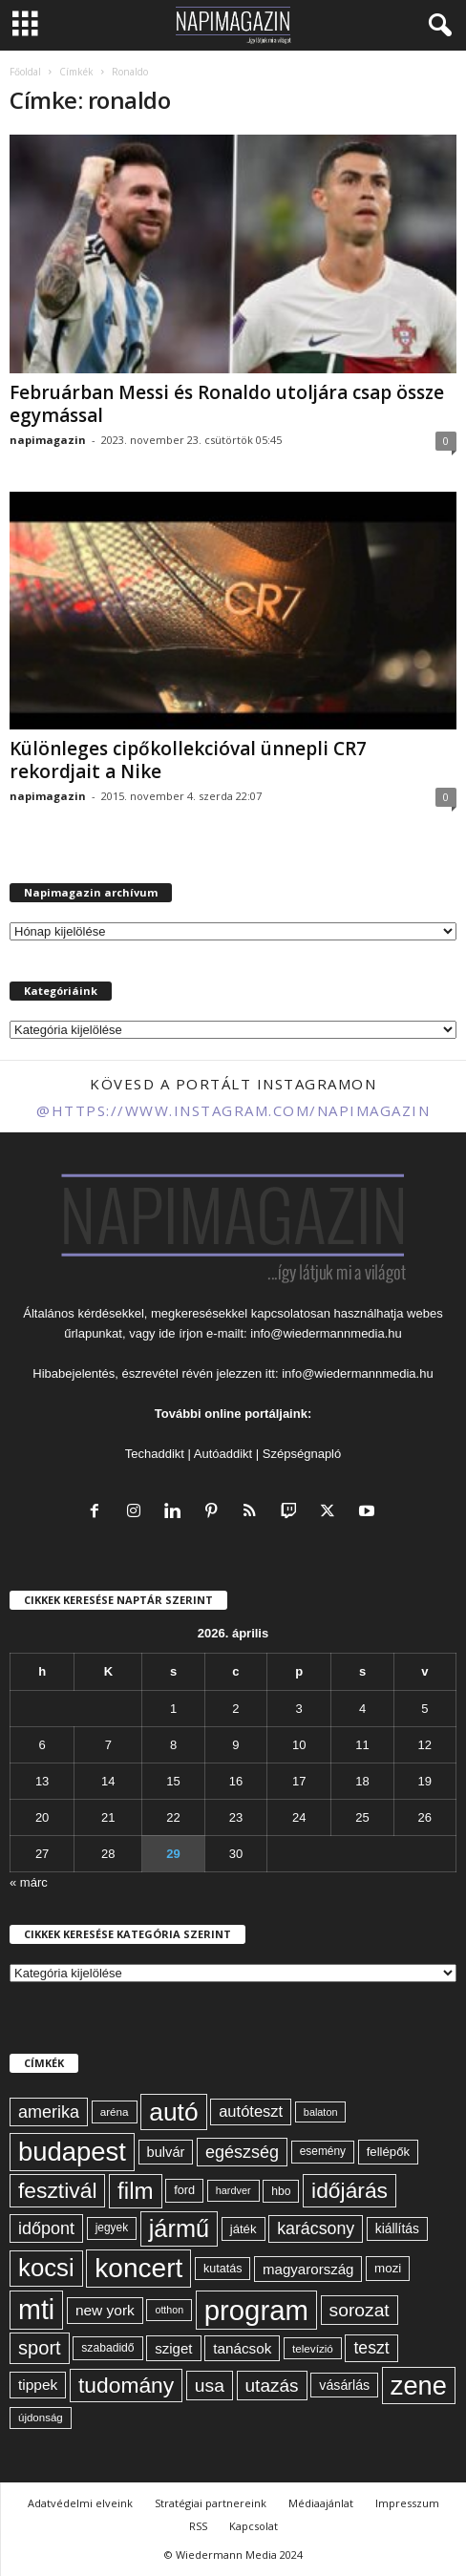 Image resolution: width=466 pixels, height=2576 pixels. Describe the element at coordinates (299, 1781) in the screenshot. I see `17 [Bejegyzések közzétéve: 2026. April 17.]` at that location.